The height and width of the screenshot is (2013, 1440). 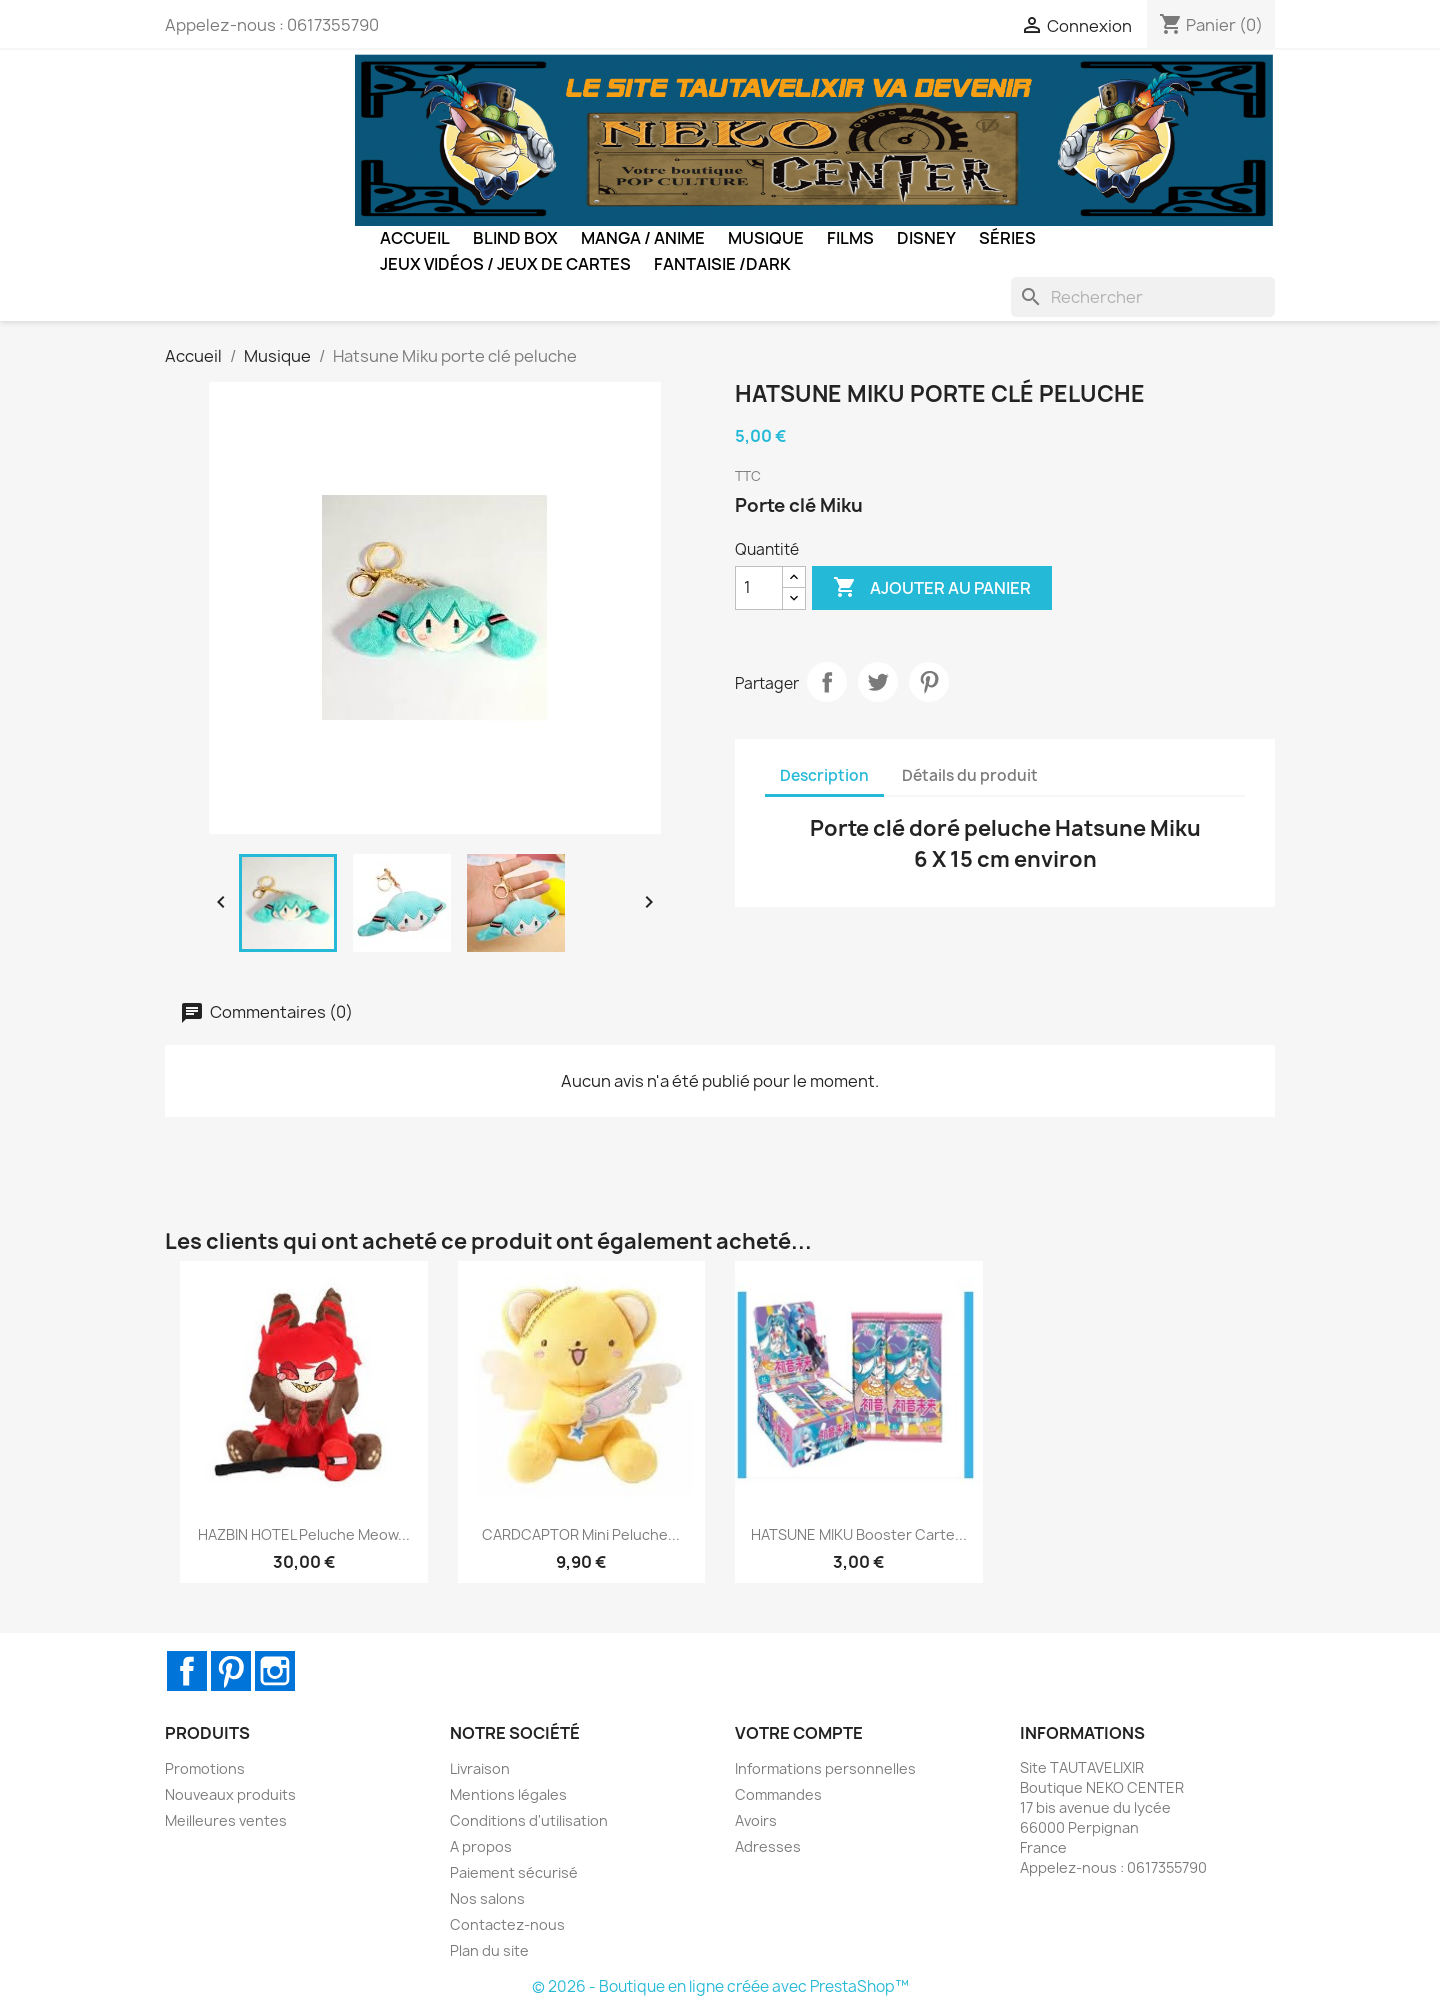 I want to click on Paiement sécurisé, so click(x=514, y=1872).